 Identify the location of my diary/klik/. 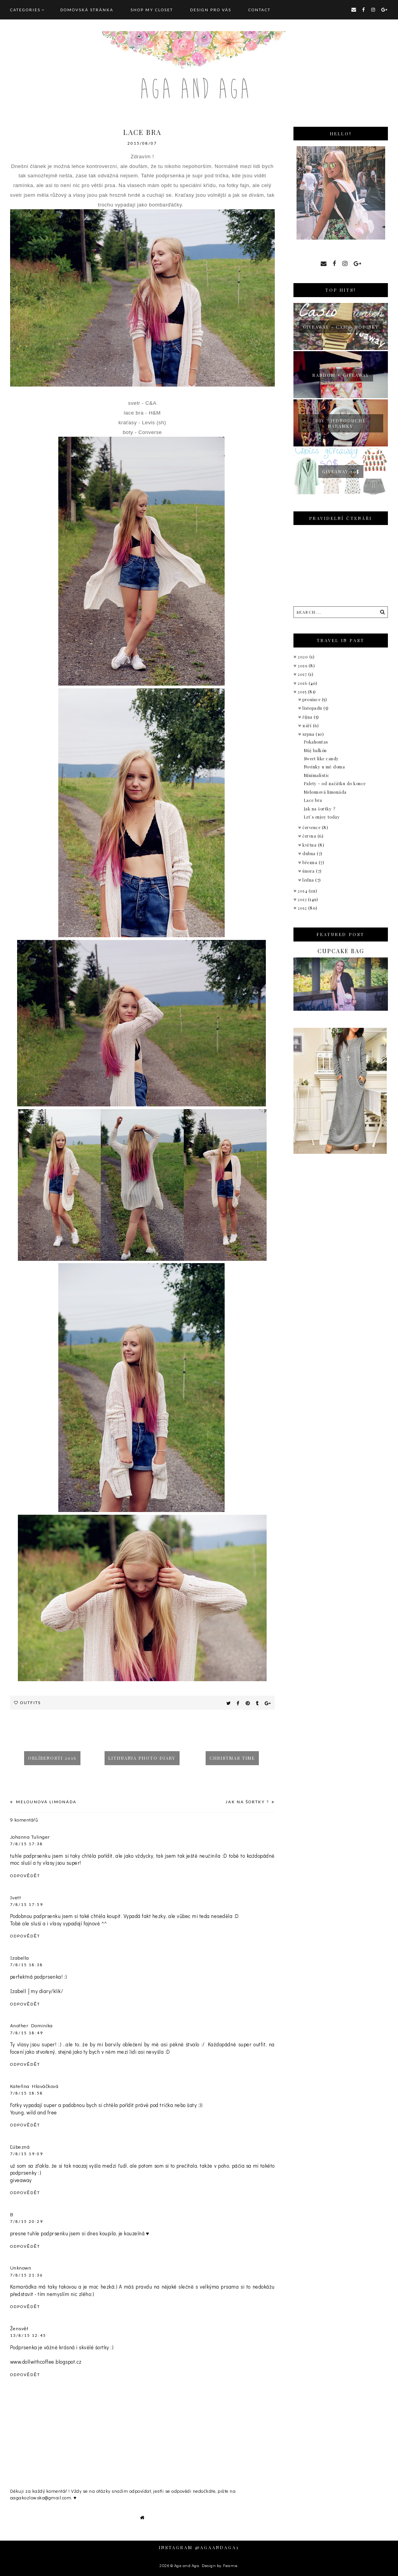
(47, 1991).